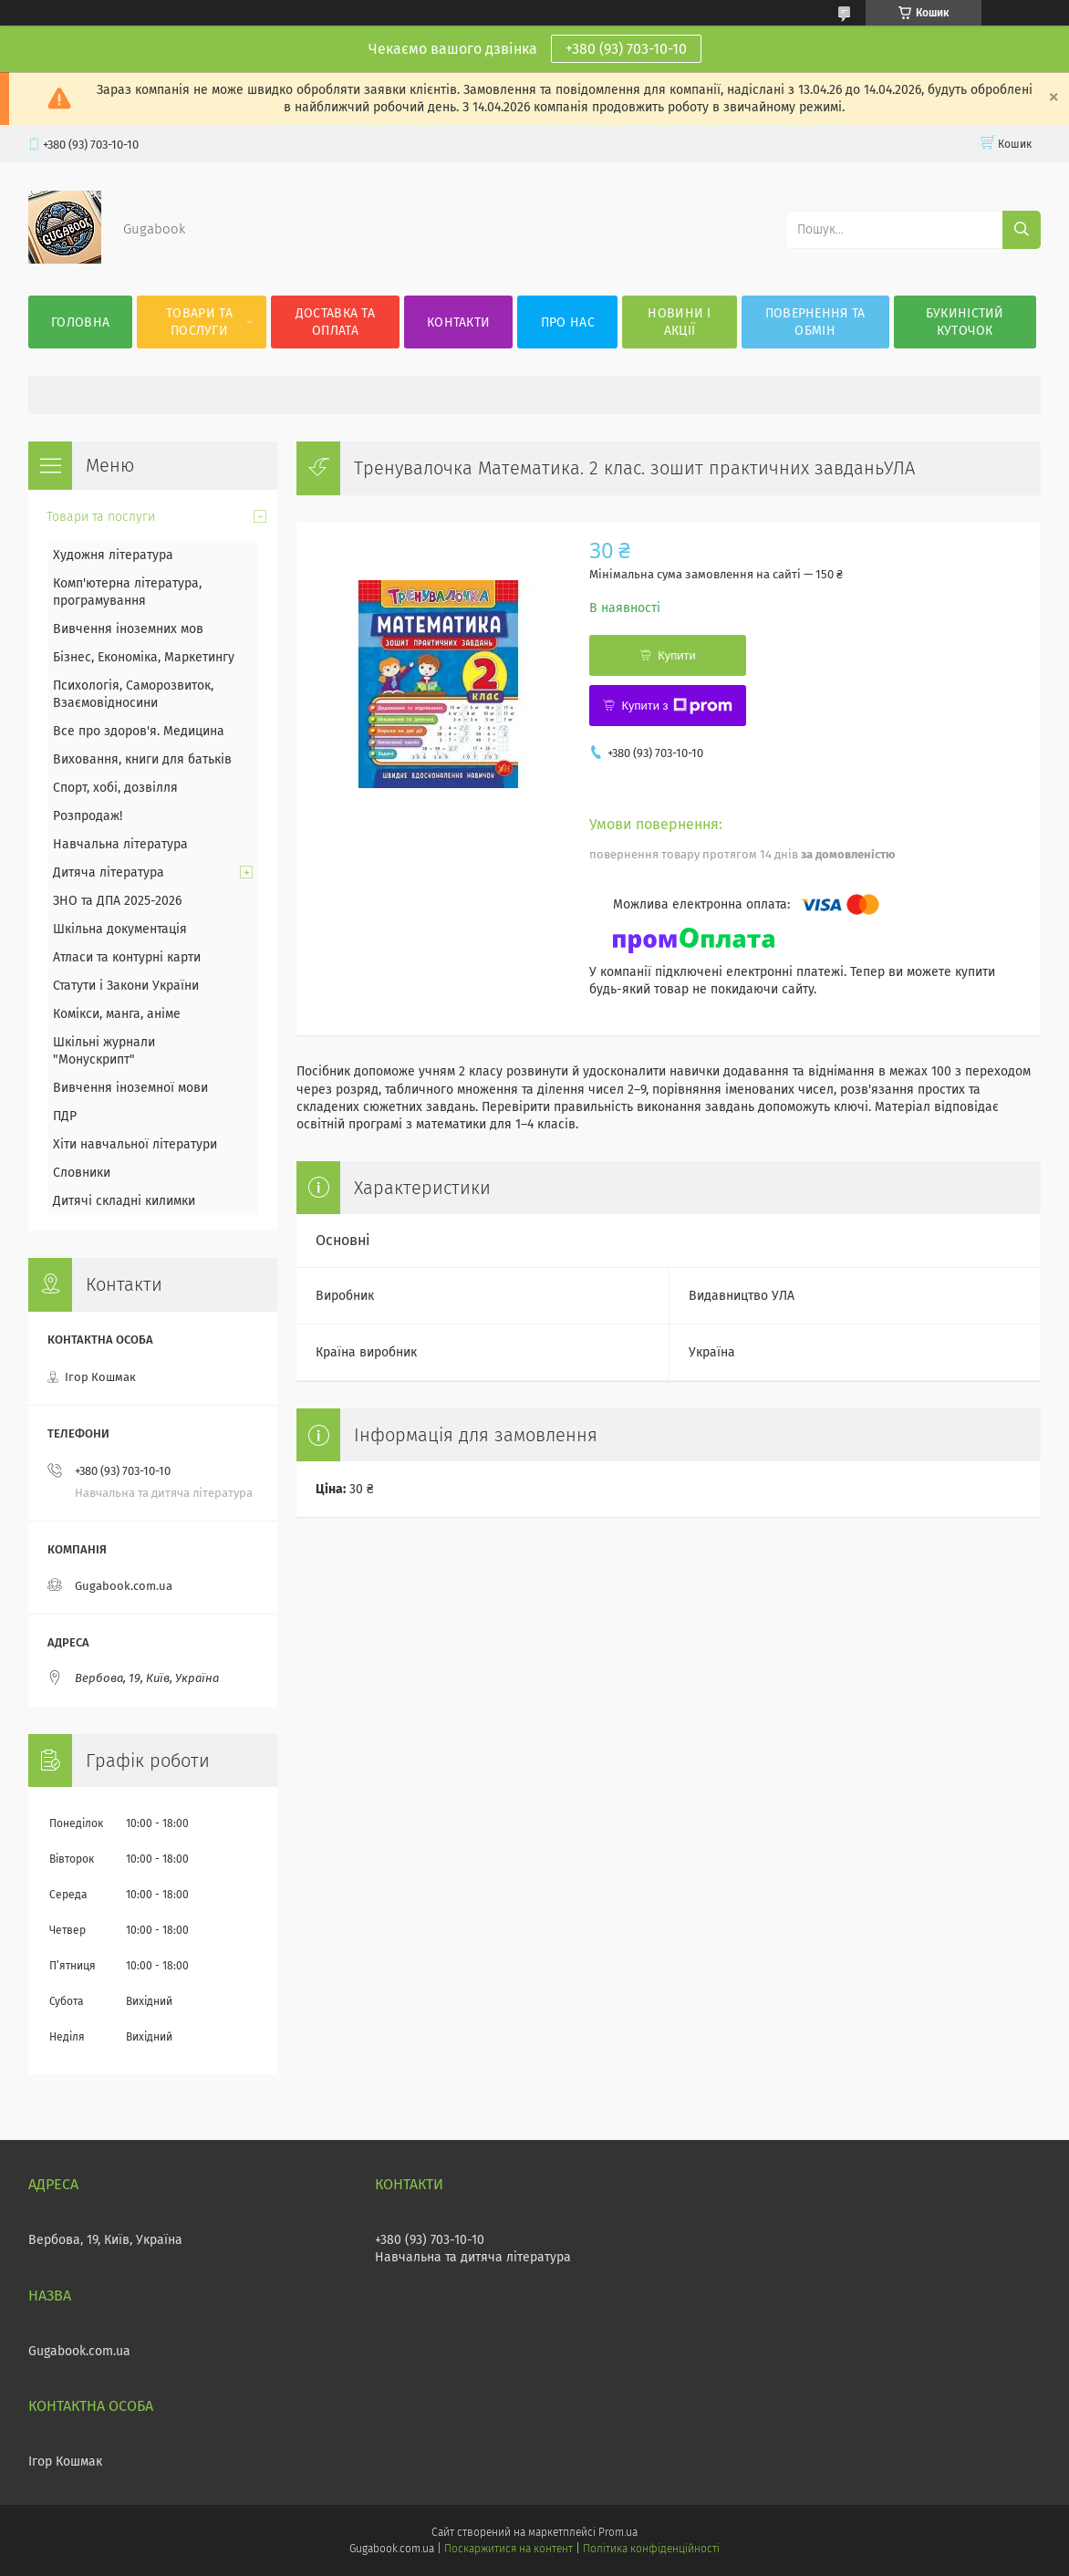 This screenshot has width=1069, height=2576. I want to click on Атласи та контурні карти, so click(127, 957).